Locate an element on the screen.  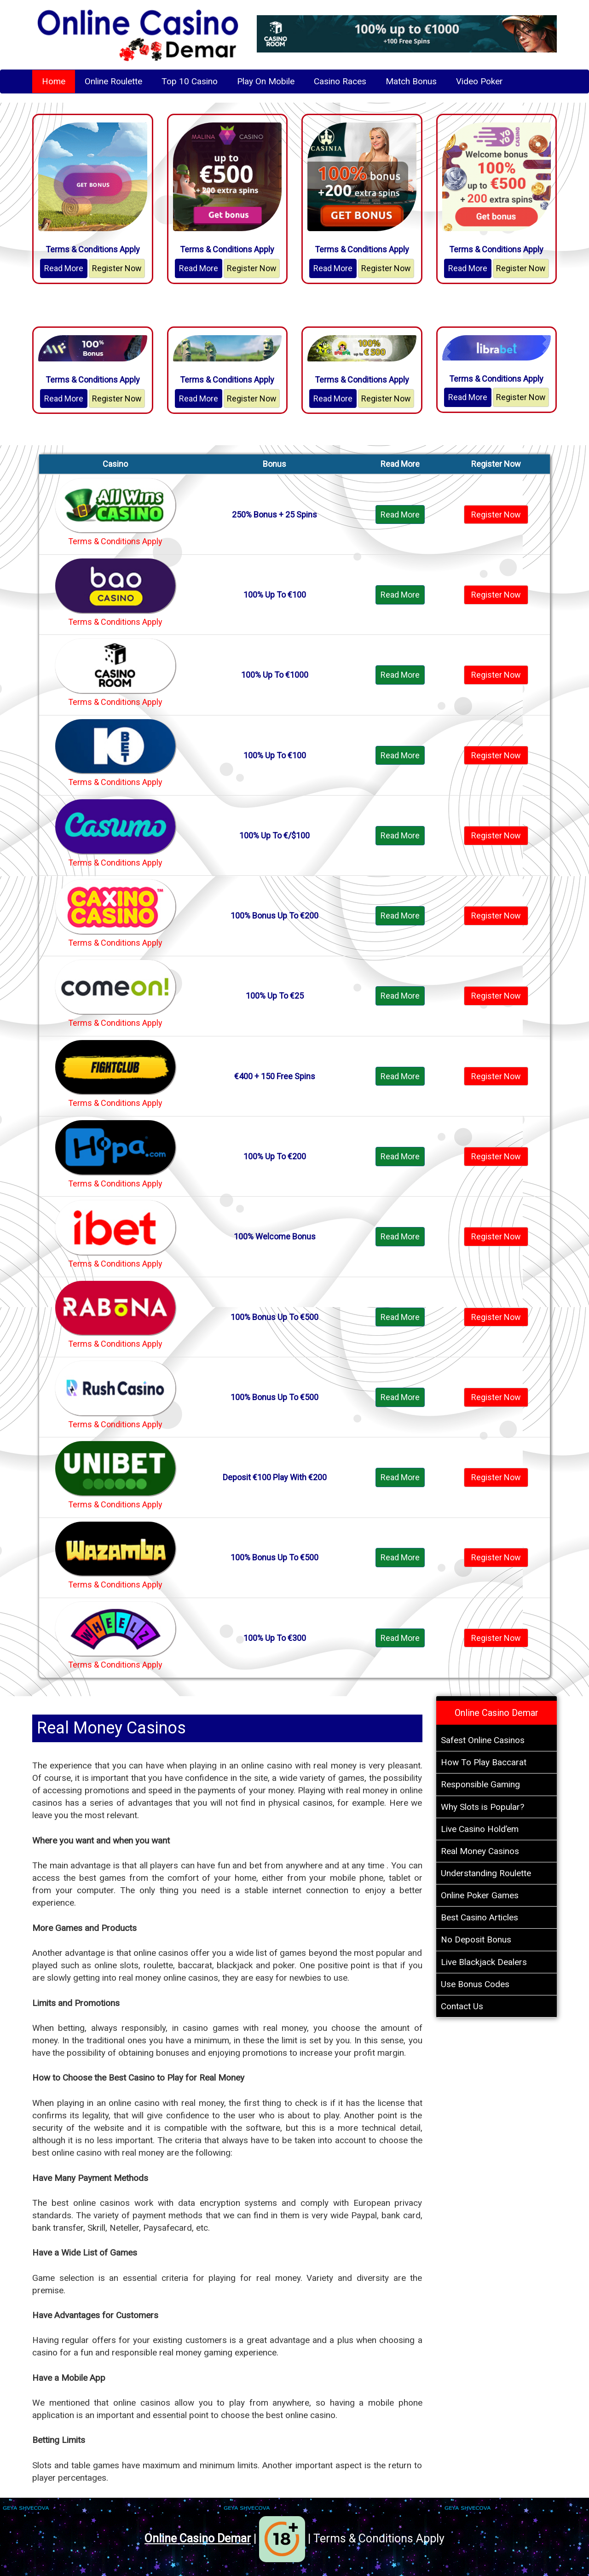
Real Money Casinos is located at coordinates (480, 1851).